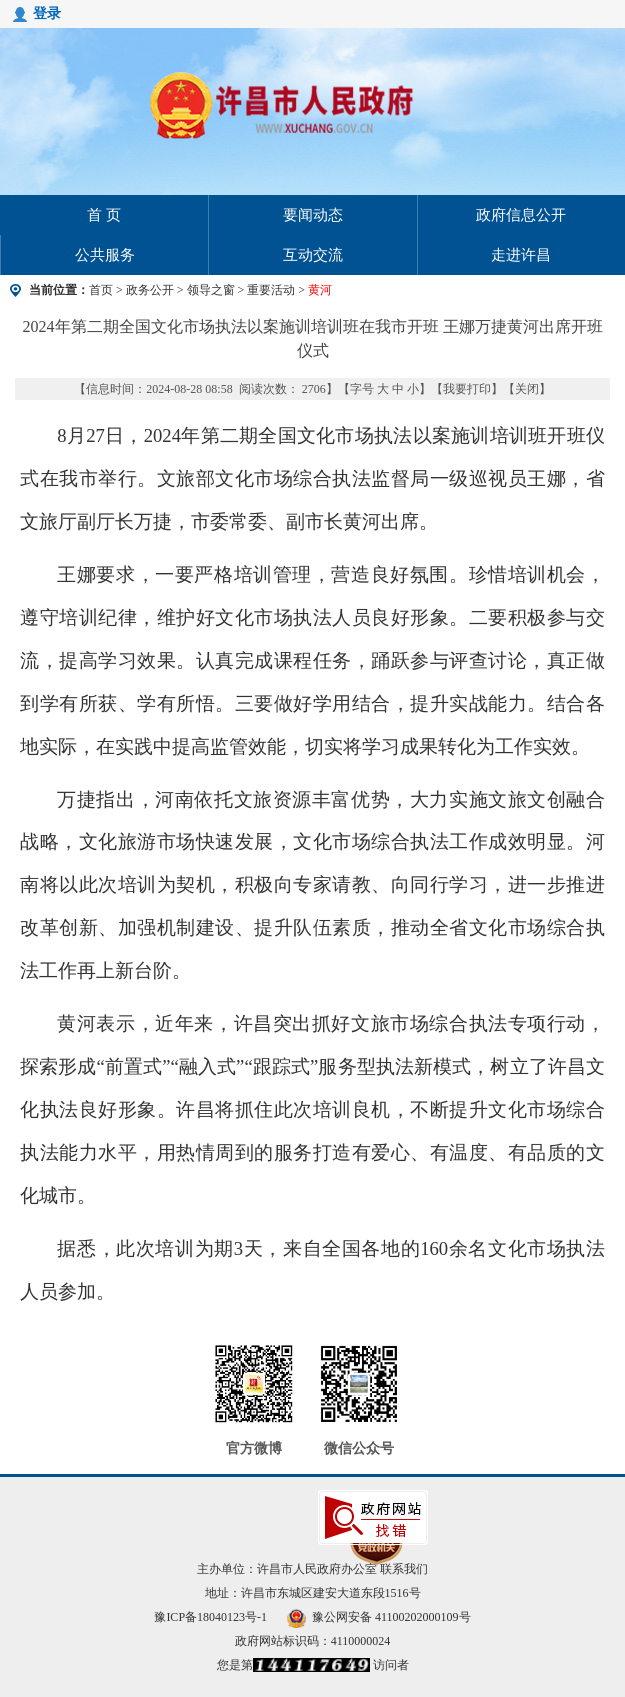 The image size is (625, 1697). What do you see at coordinates (521, 215) in the screenshot?
I see `政府信息公开` at bounding box center [521, 215].